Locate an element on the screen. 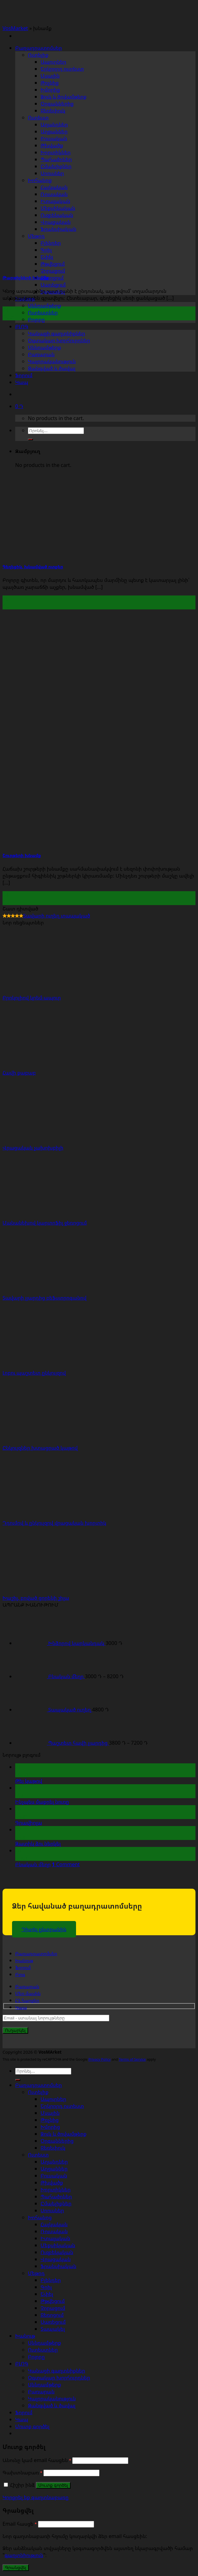 This screenshot has width=198, height=2576. Գախտնաբառ is located at coordinates (22, 2472).